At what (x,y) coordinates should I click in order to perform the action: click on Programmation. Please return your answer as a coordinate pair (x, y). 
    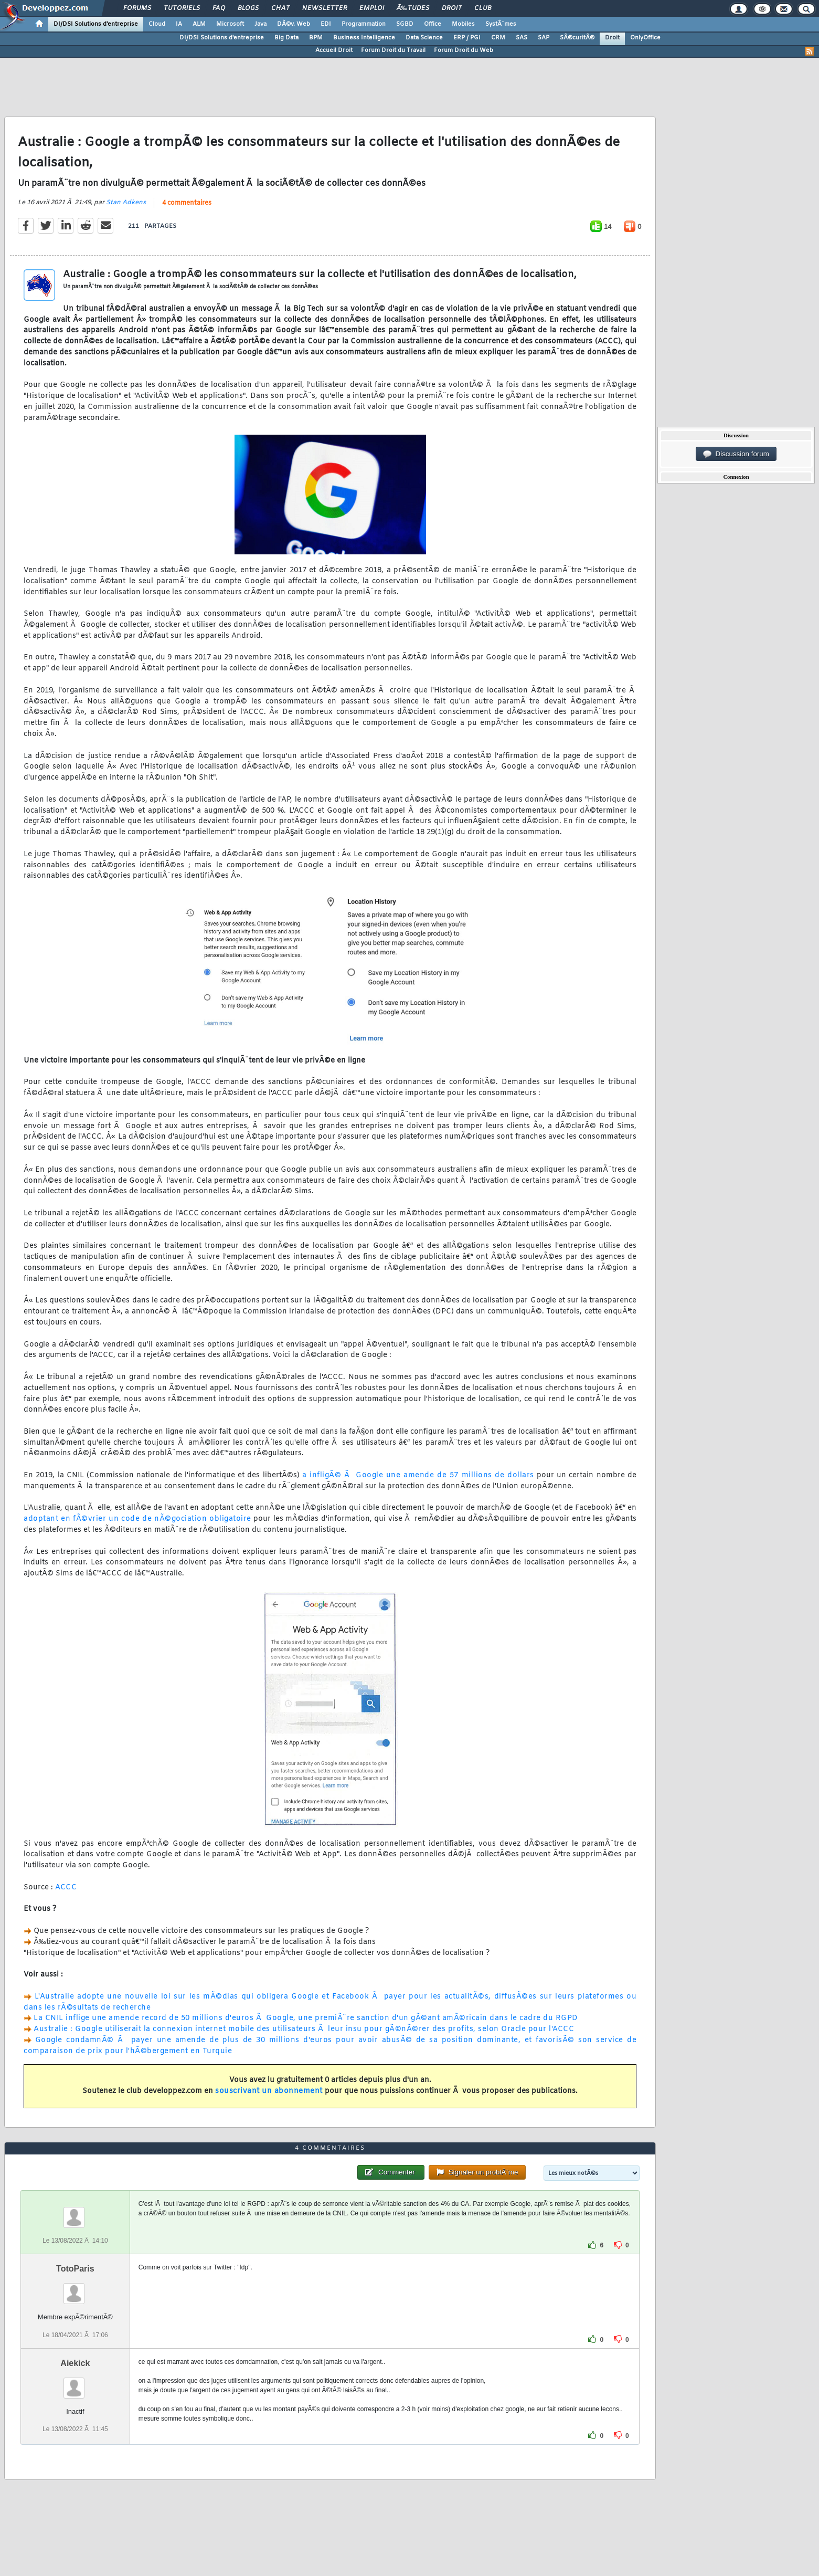
    Looking at the image, I should click on (364, 24).